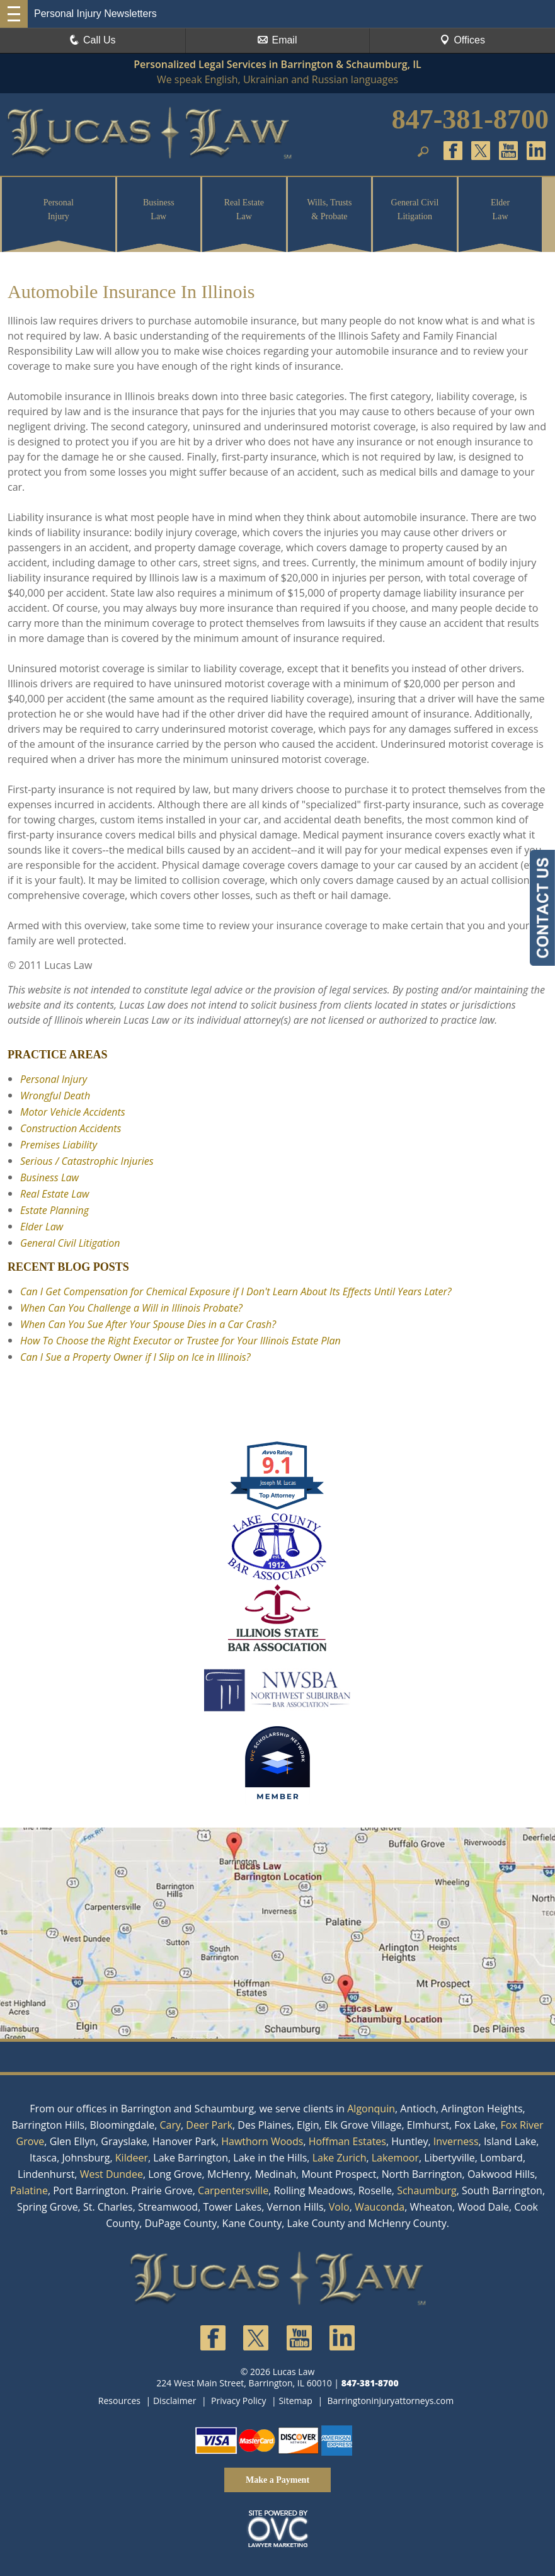 This screenshot has height=2576, width=555. Describe the element at coordinates (111, 2174) in the screenshot. I see `West Dundee` at that location.